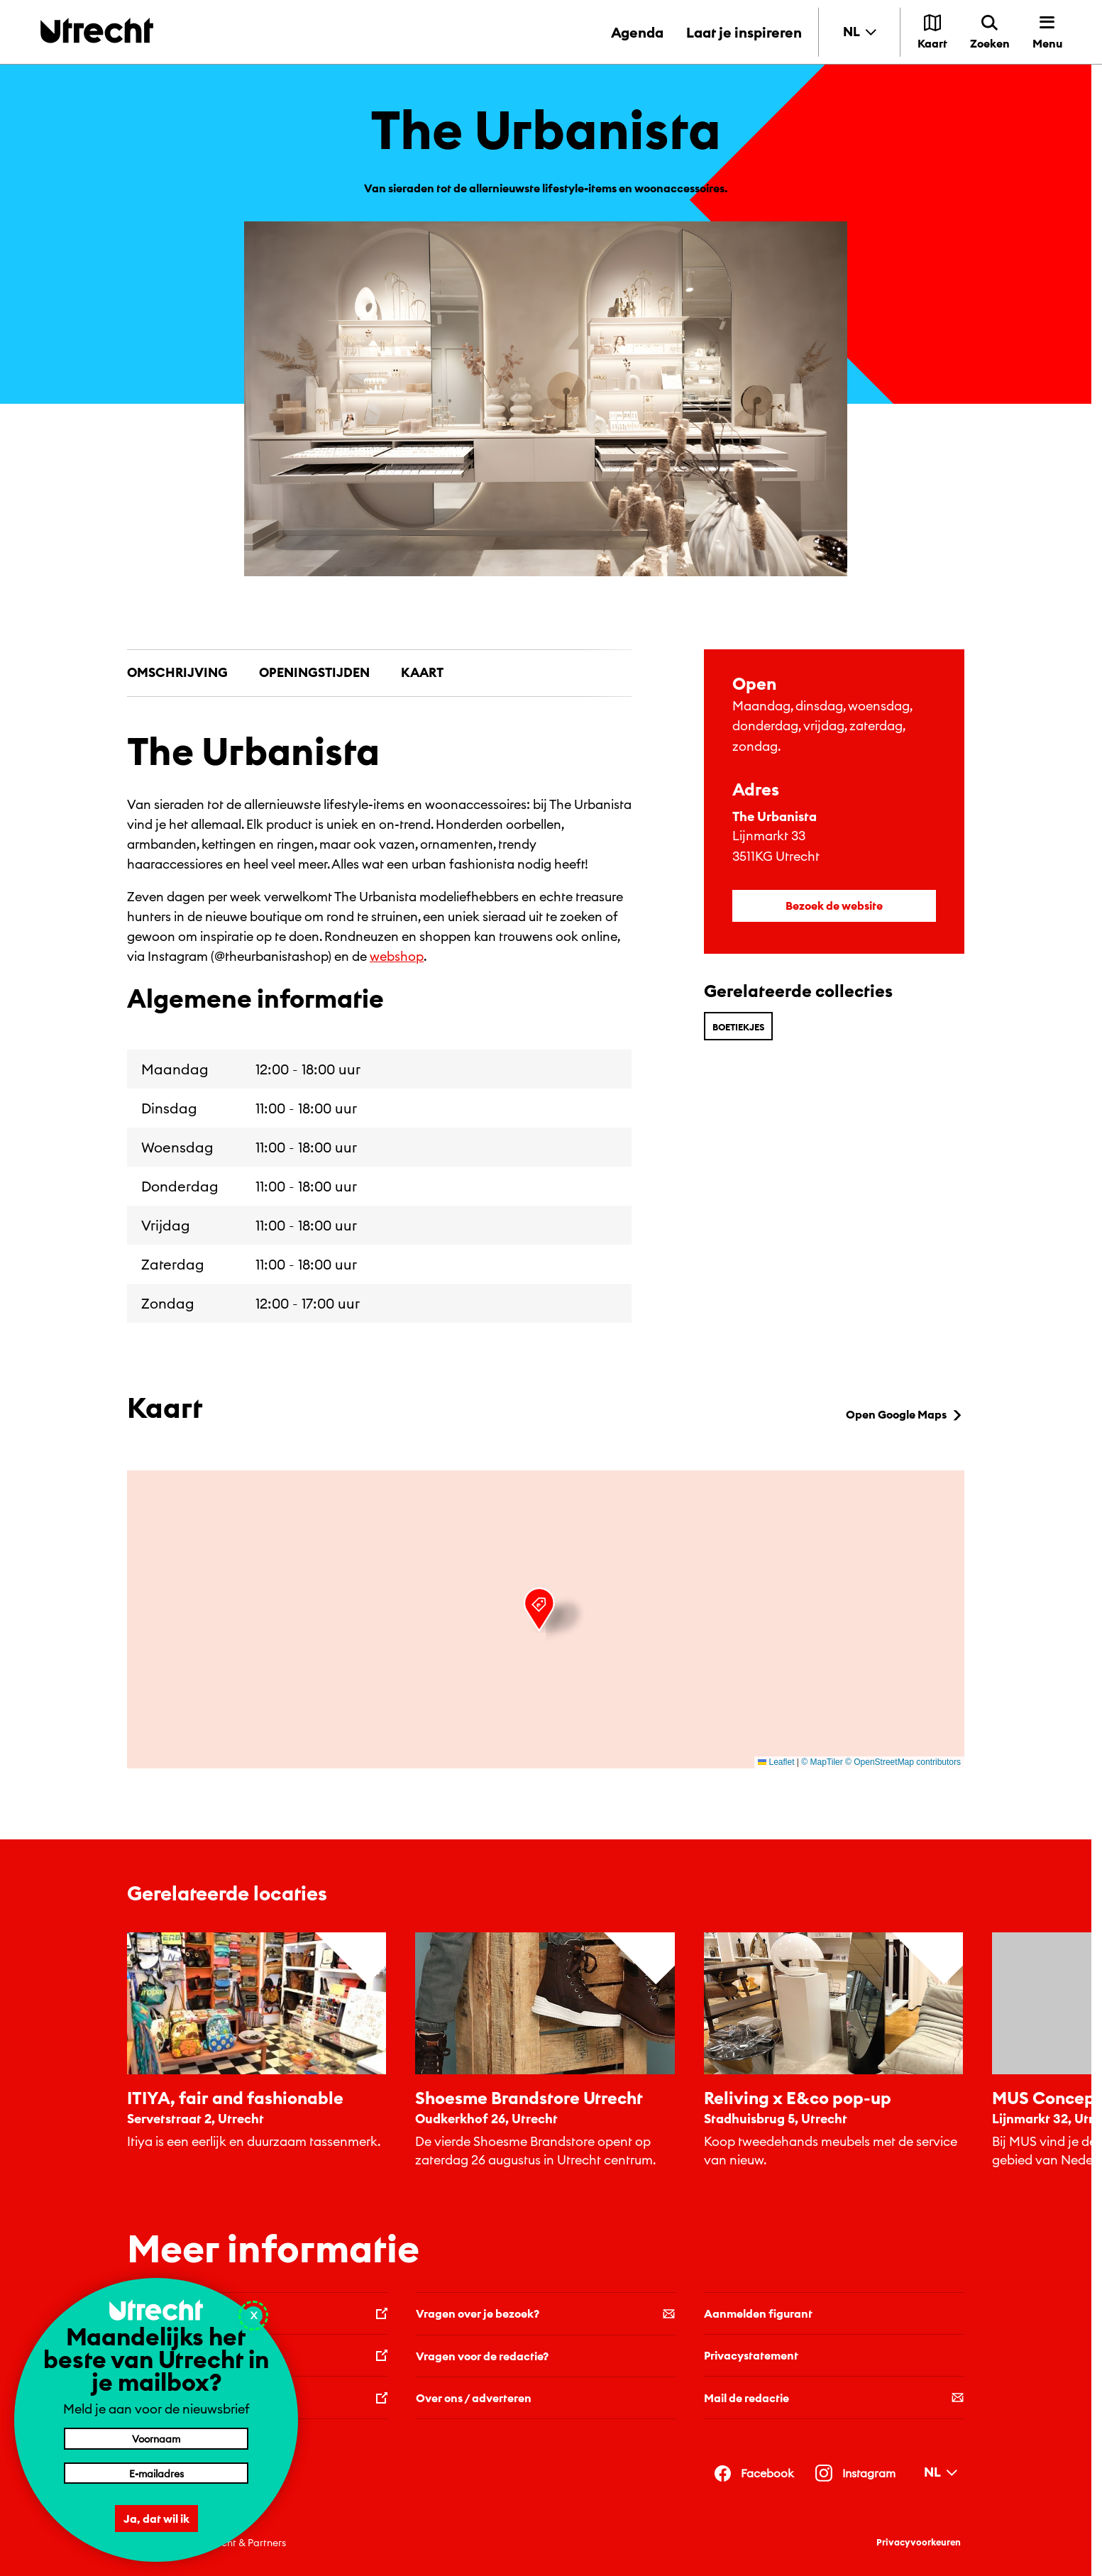 This screenshot has height=2576, width=1102. I want to click on [Terug naar de homepage], so click(96, 30).